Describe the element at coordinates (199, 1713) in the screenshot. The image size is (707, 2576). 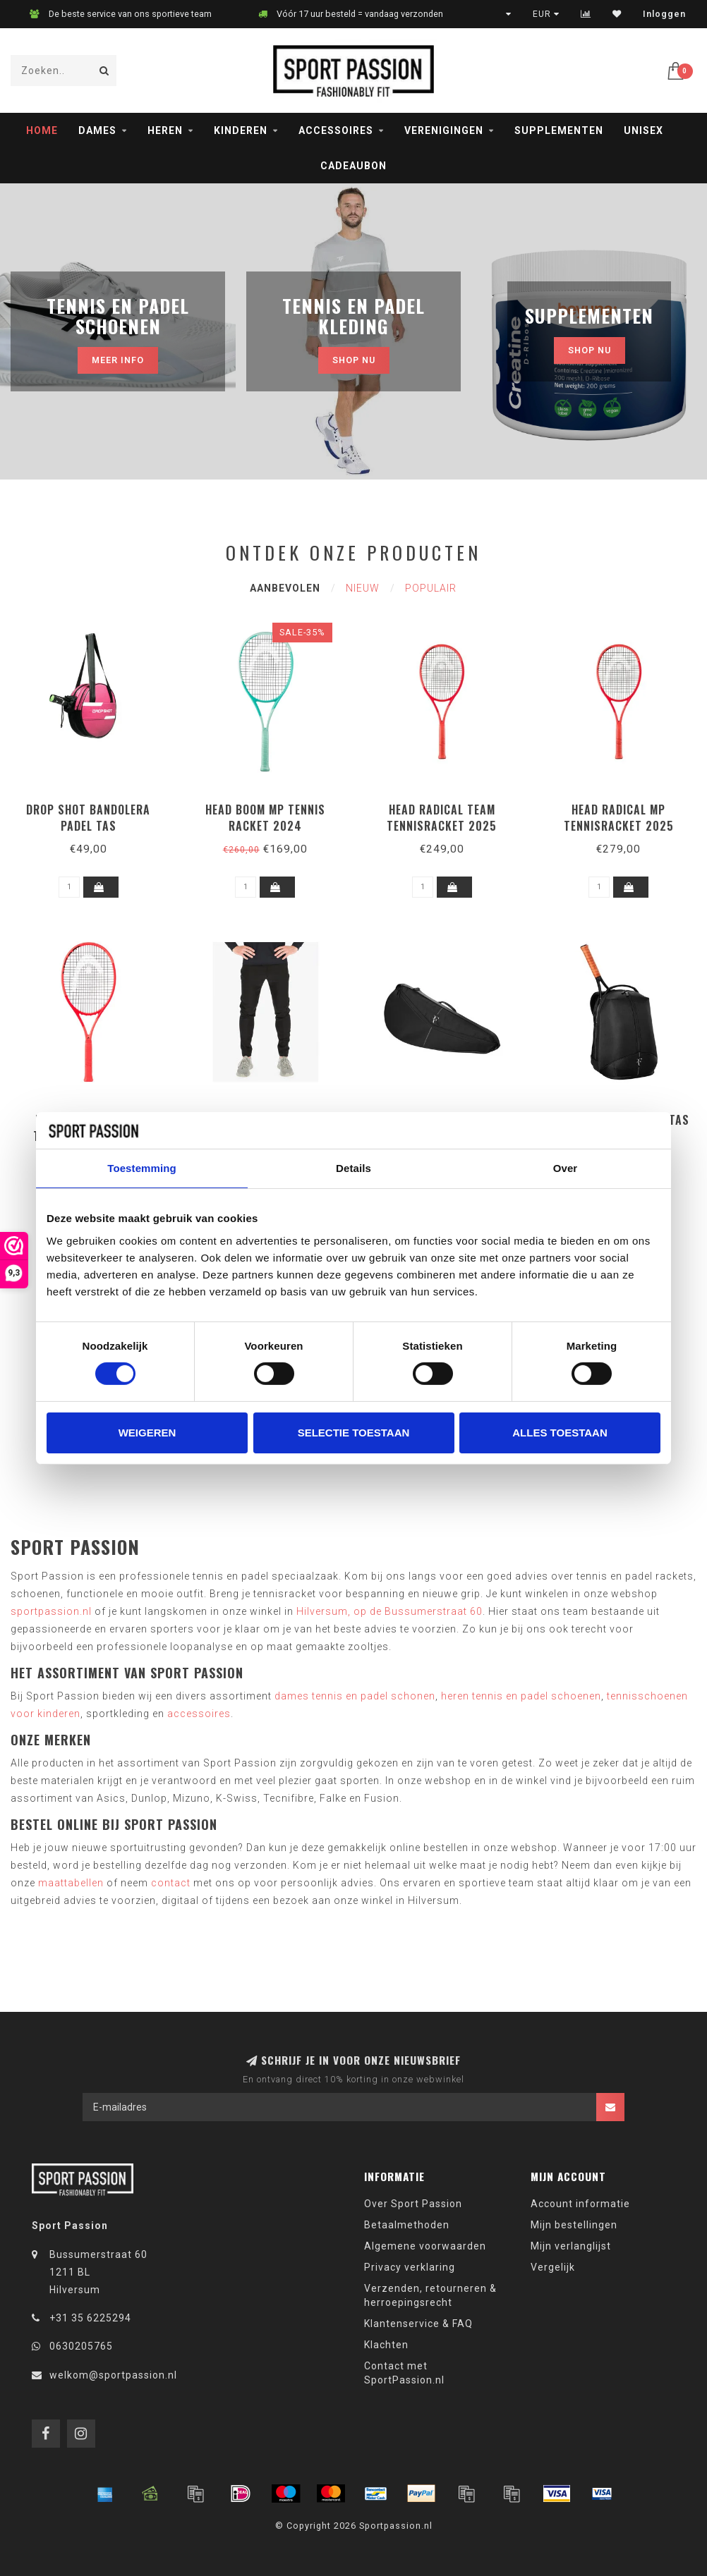
I see `accessoires` at that location.